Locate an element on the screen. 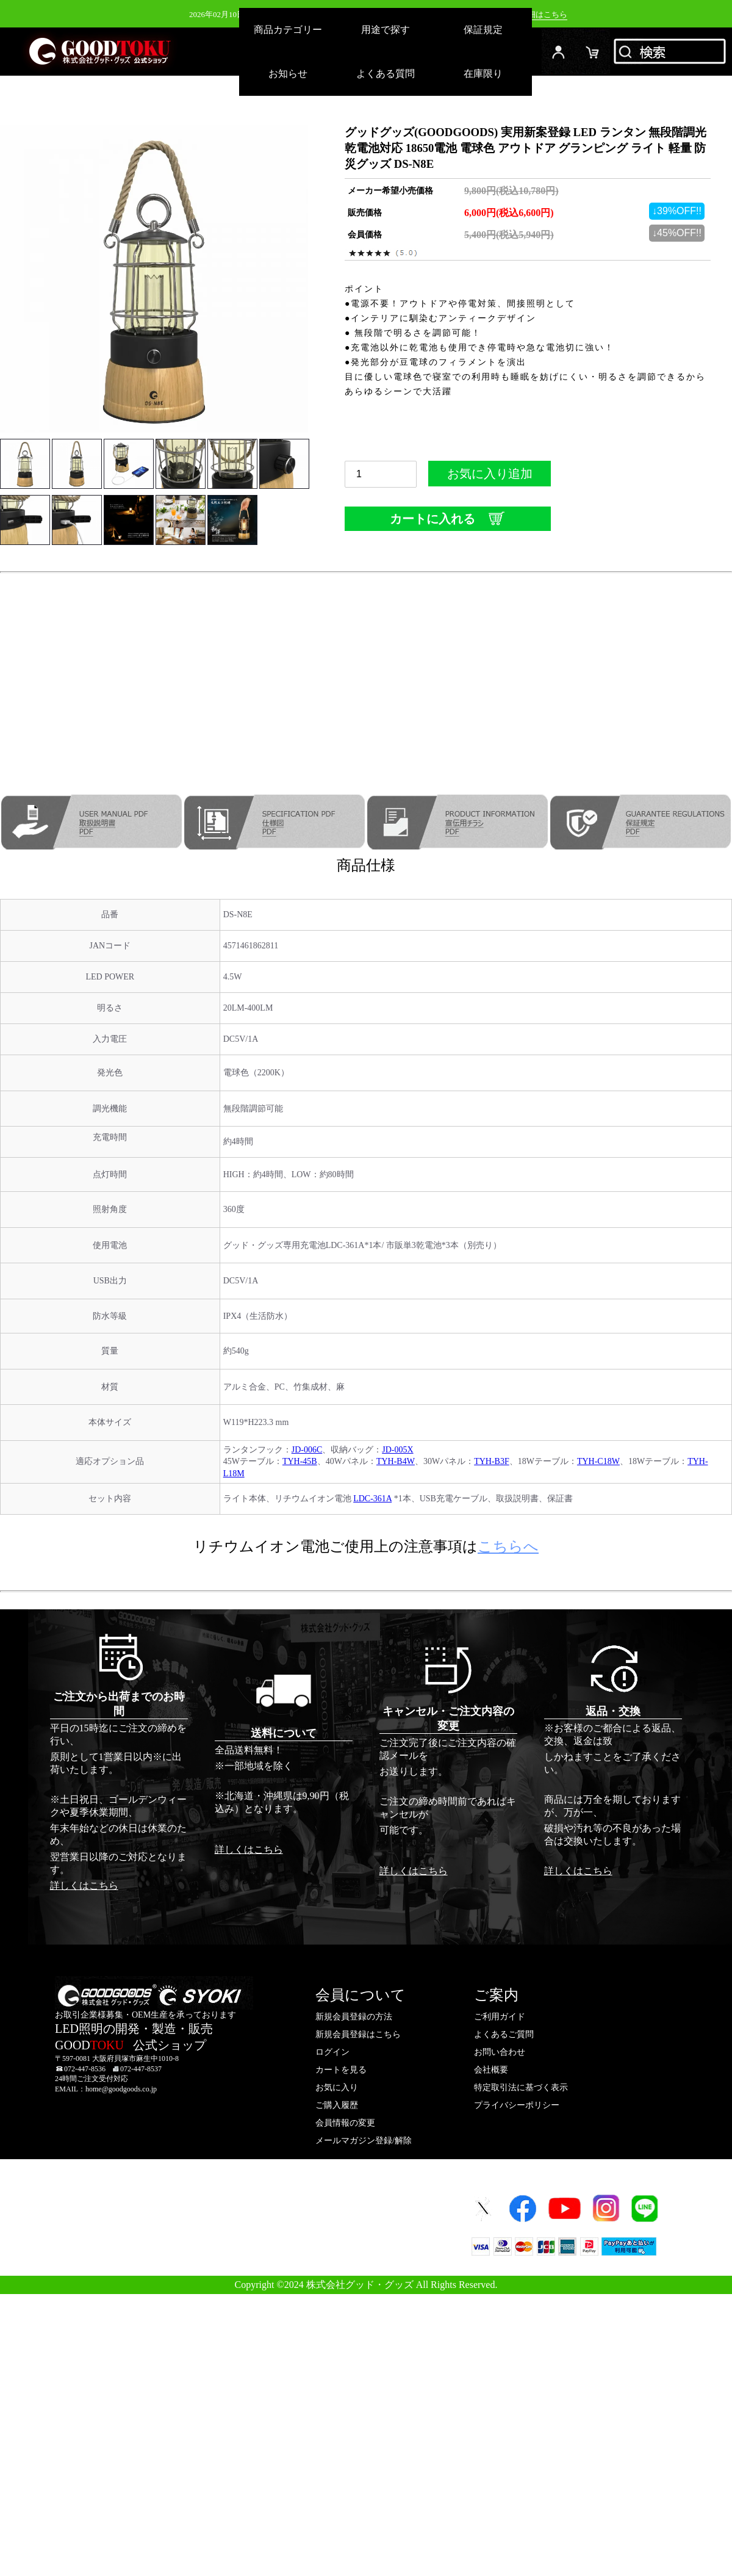  こちらへ is located at coordinates (508, 1546).